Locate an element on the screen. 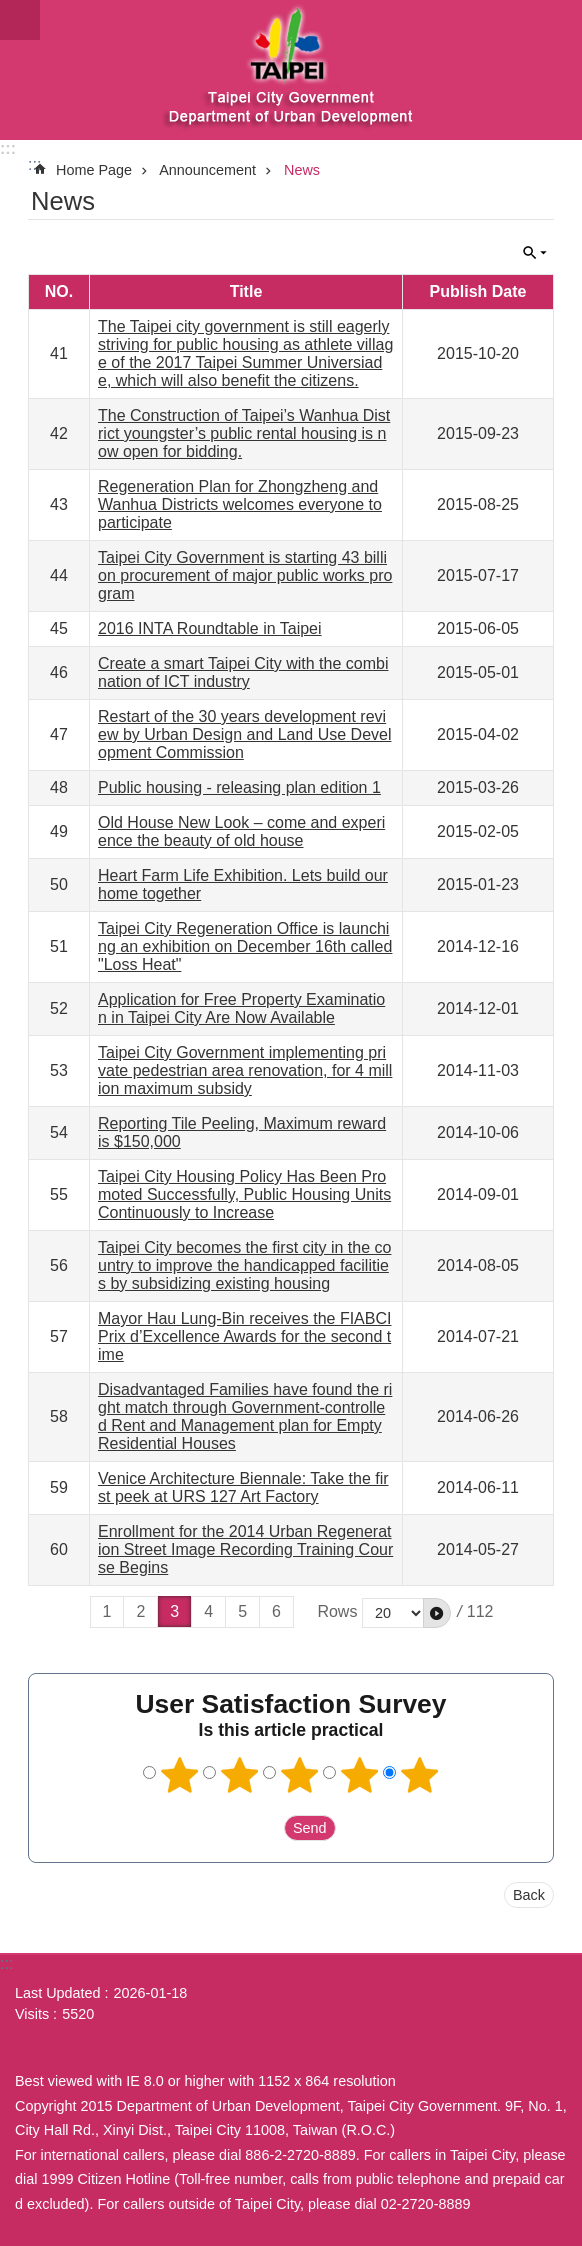 This screenshot has width=582, height=2246. Taipei City Housing Policy Has Been Promoted Successfully, Public Housing Units Continuously to Increase is located at coordinates (244, 1194).